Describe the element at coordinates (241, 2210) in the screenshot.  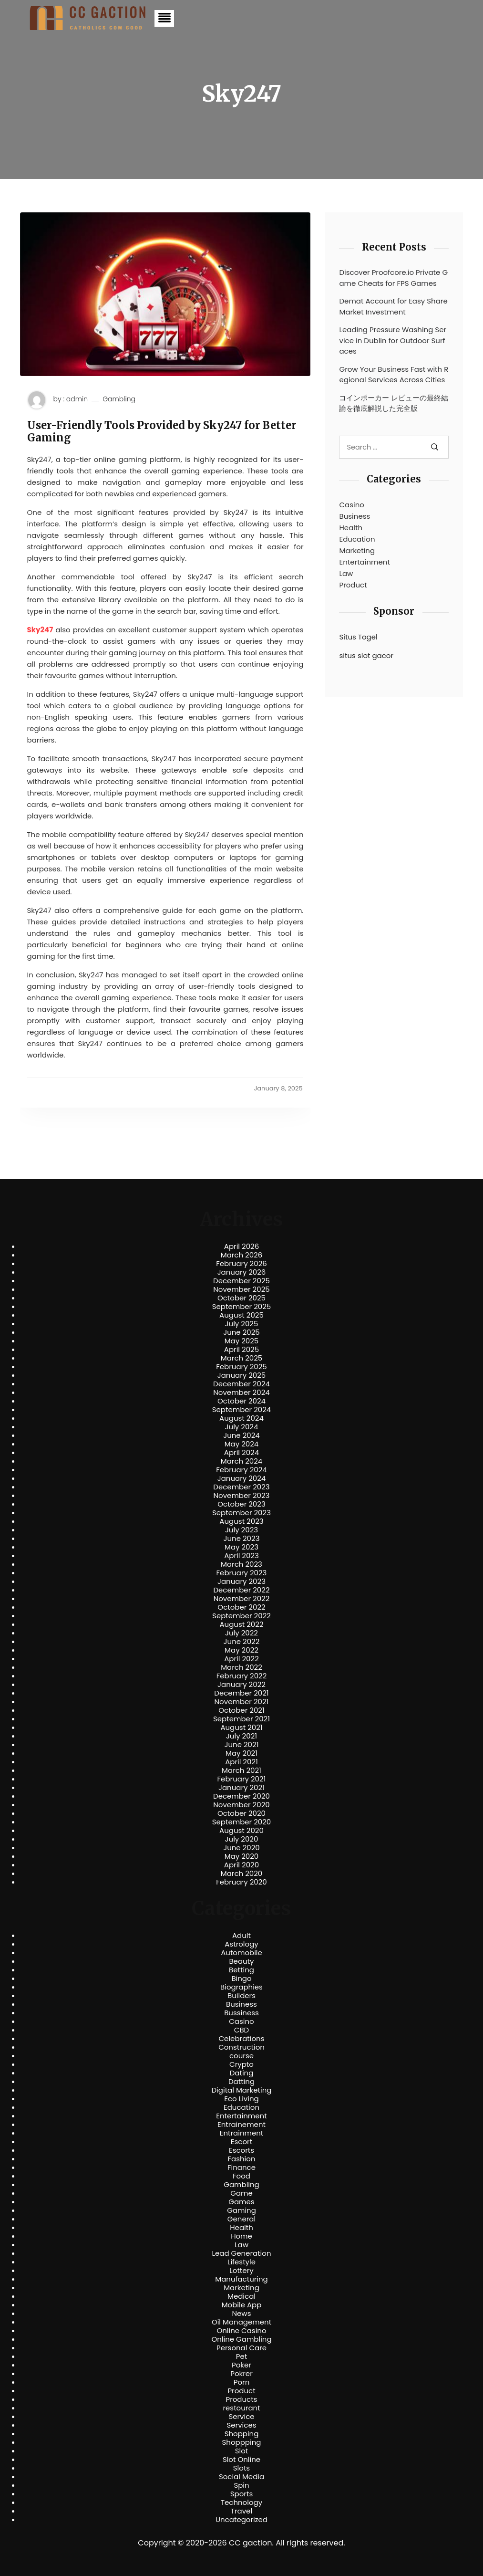
I see `Gaming` at that location.